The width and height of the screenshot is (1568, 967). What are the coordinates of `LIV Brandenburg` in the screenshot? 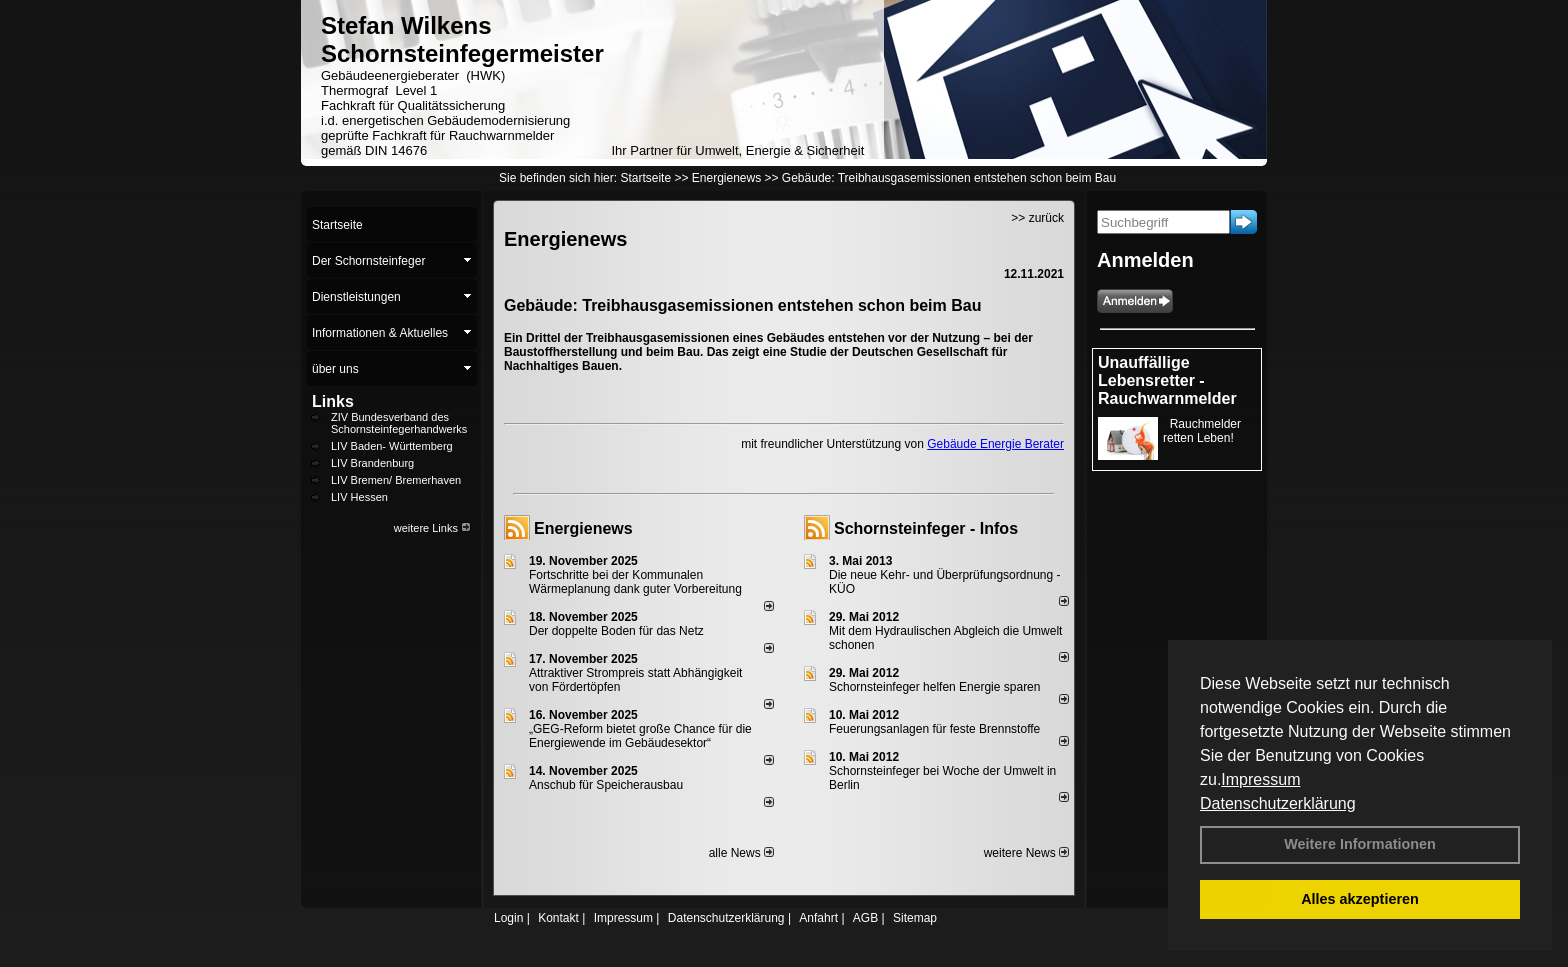 It's located at (372, 463).